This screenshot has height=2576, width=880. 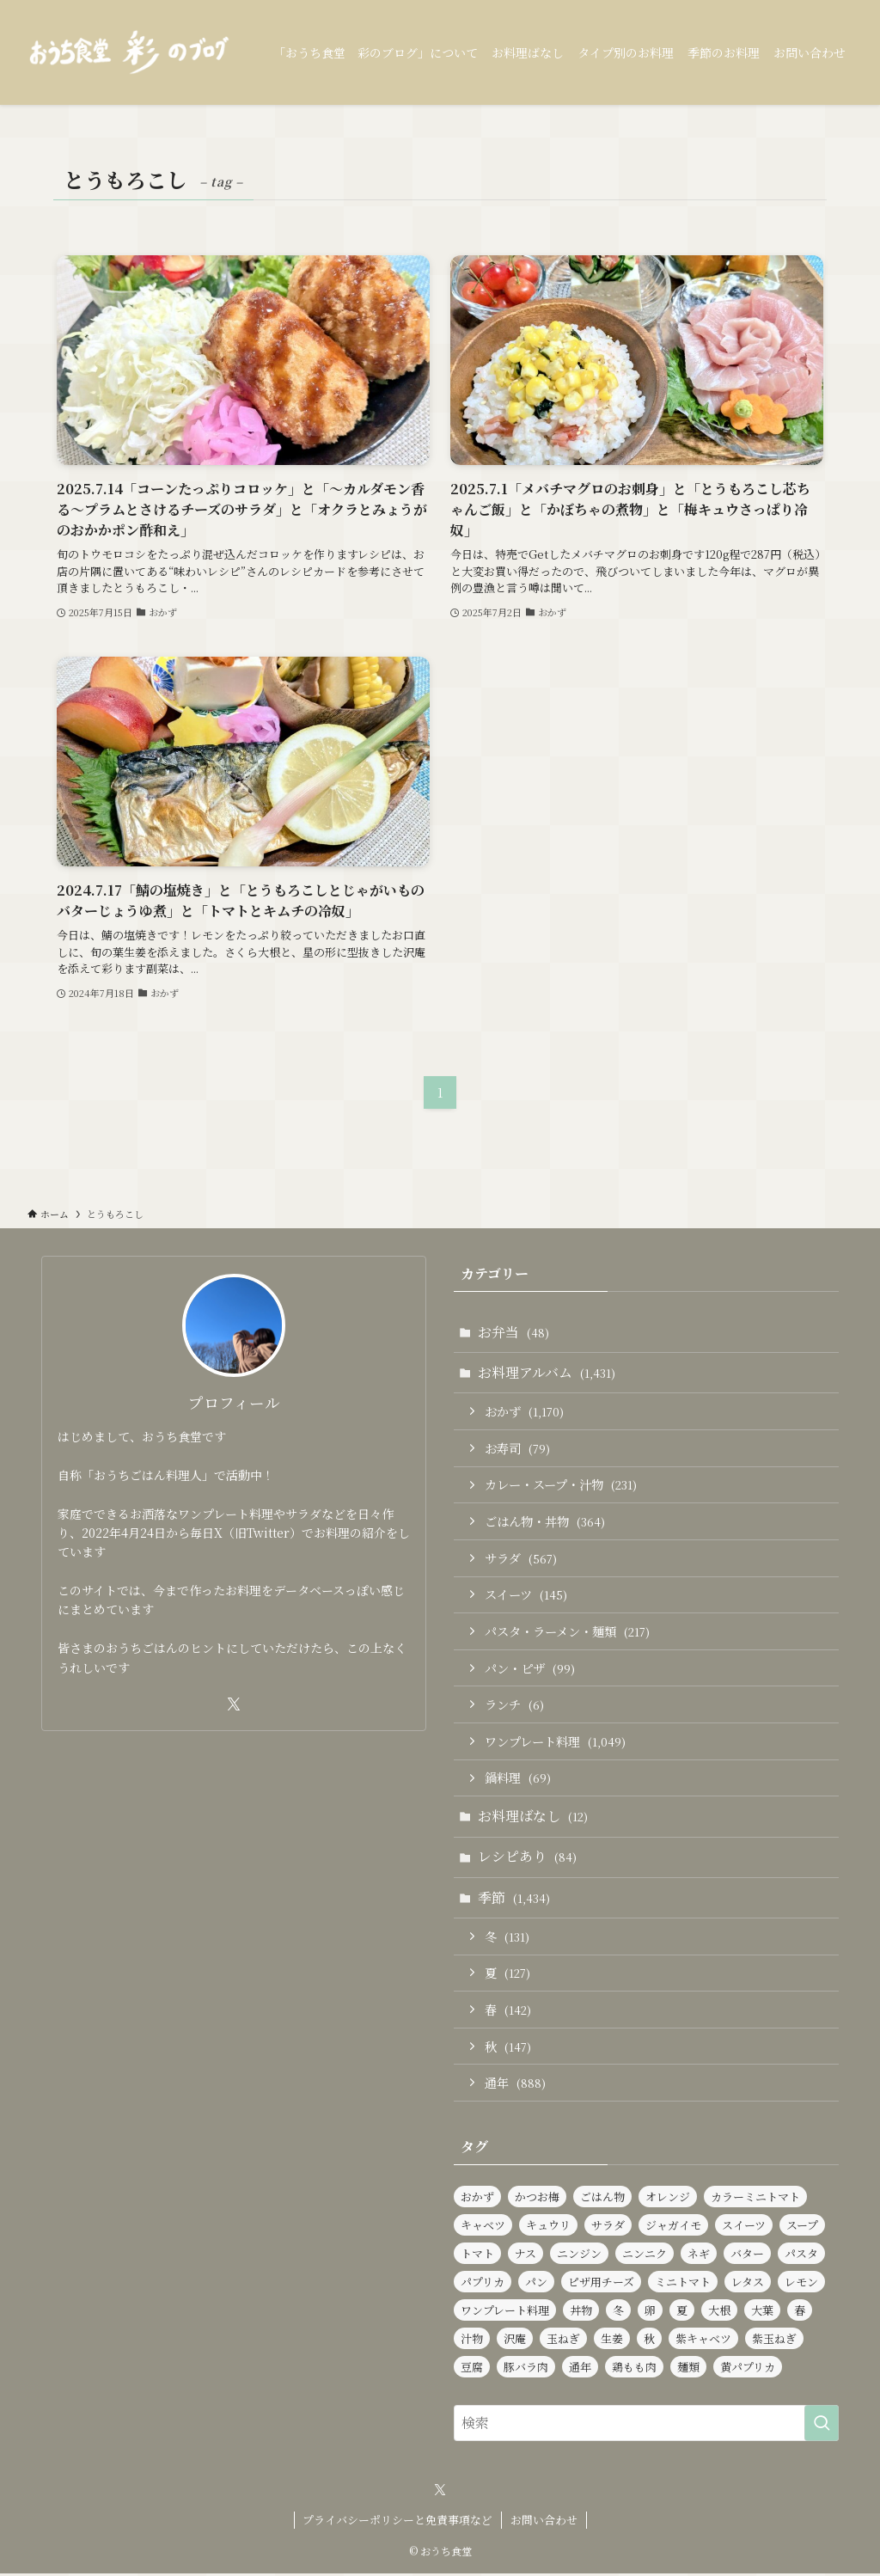 What do you see at coordinates (537, 2199) in the screenshot?
I see `かつお梅 [かつお梅 (90個の項目)]` at bounding box center [537, 2199].